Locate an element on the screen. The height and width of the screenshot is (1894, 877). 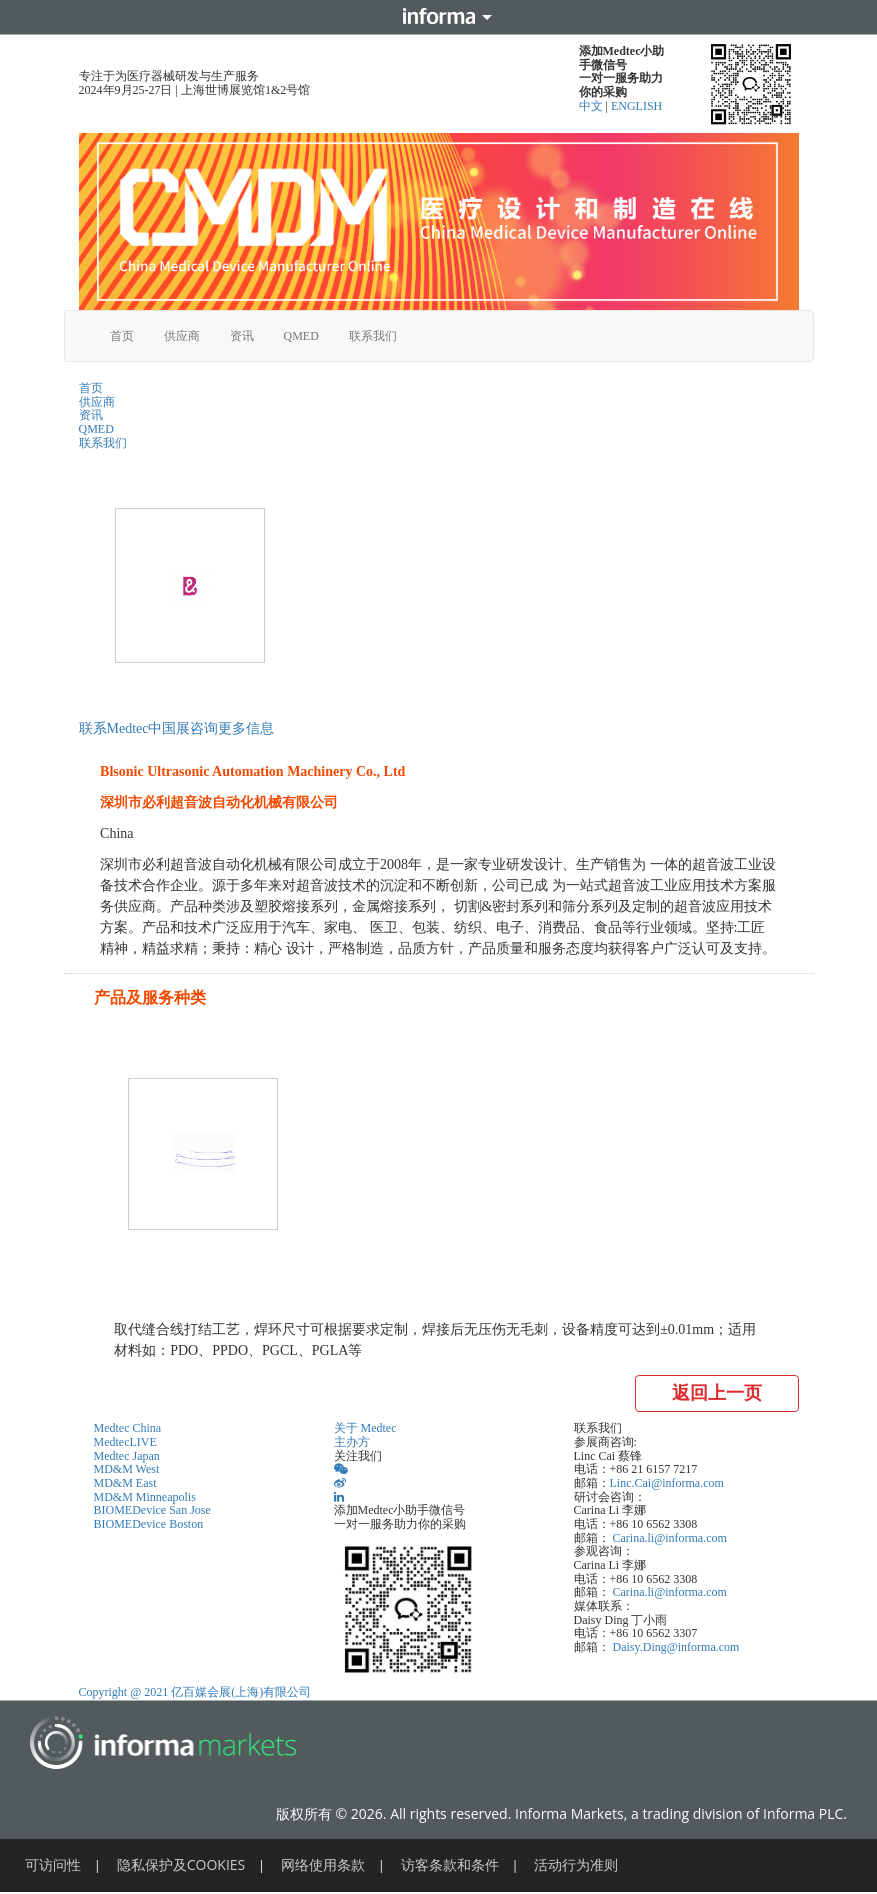
联系Medtec中国展咨询更多信息 is located at coordinates (177, 728).